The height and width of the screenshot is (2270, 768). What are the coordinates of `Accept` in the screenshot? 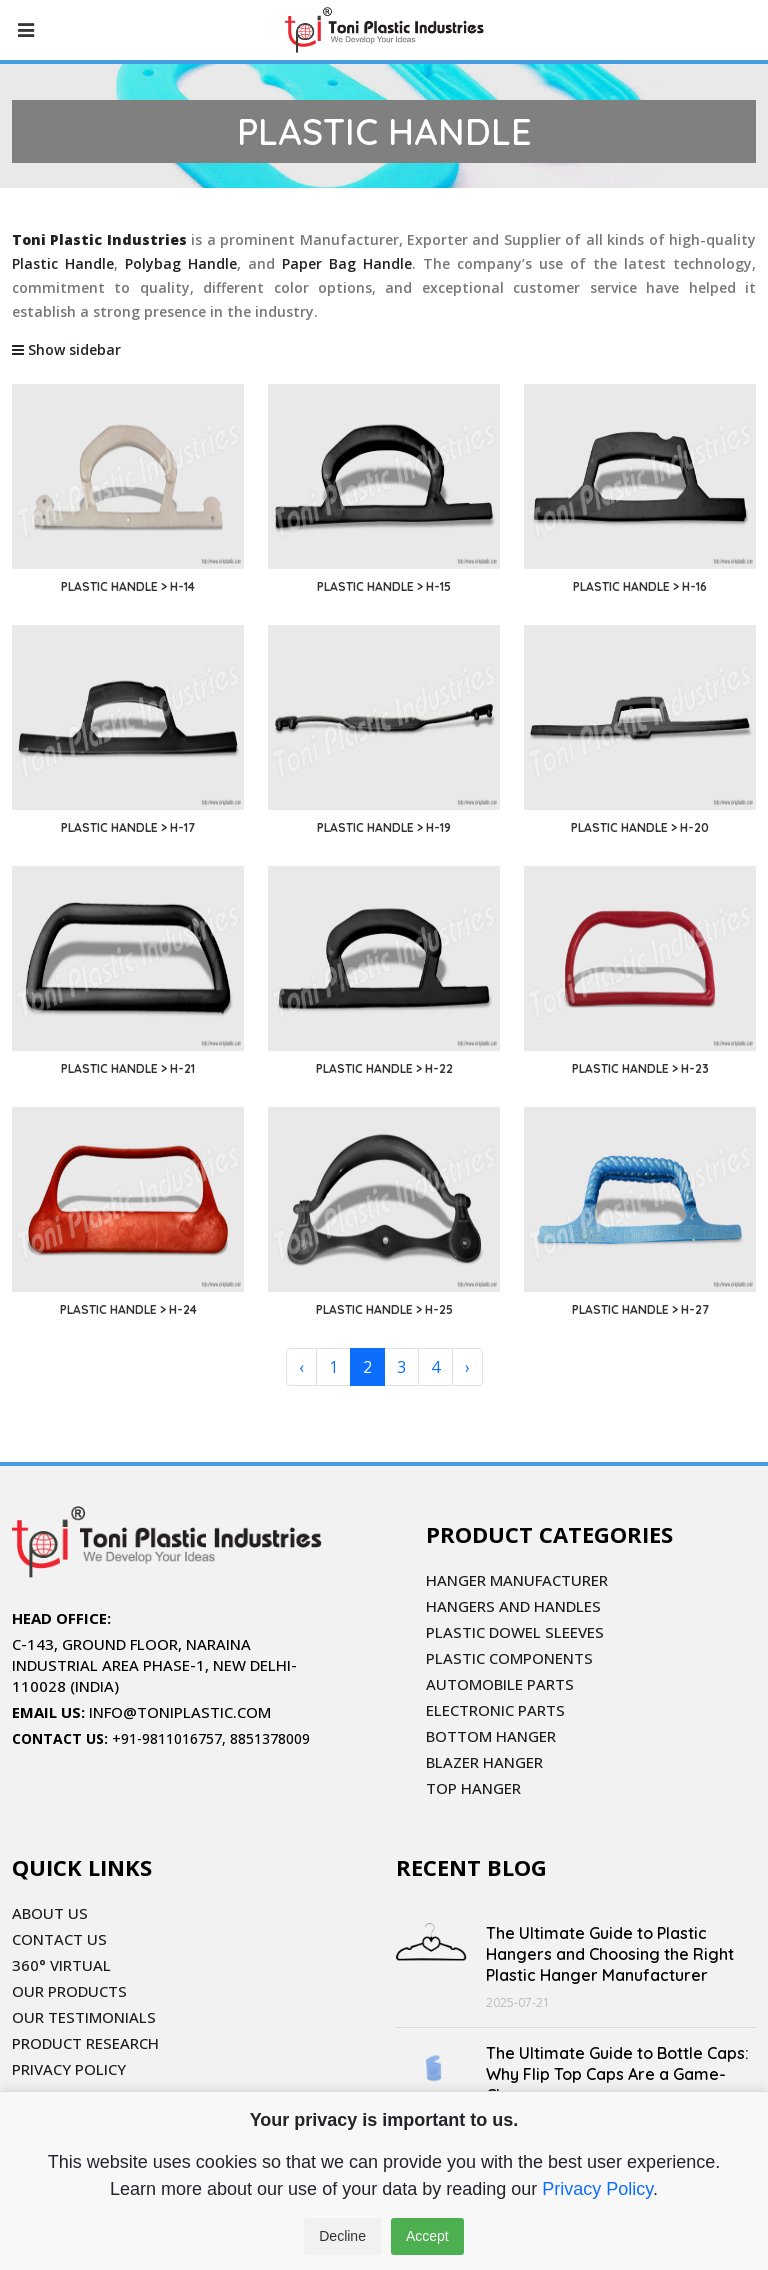 It's located at (427, 2236).